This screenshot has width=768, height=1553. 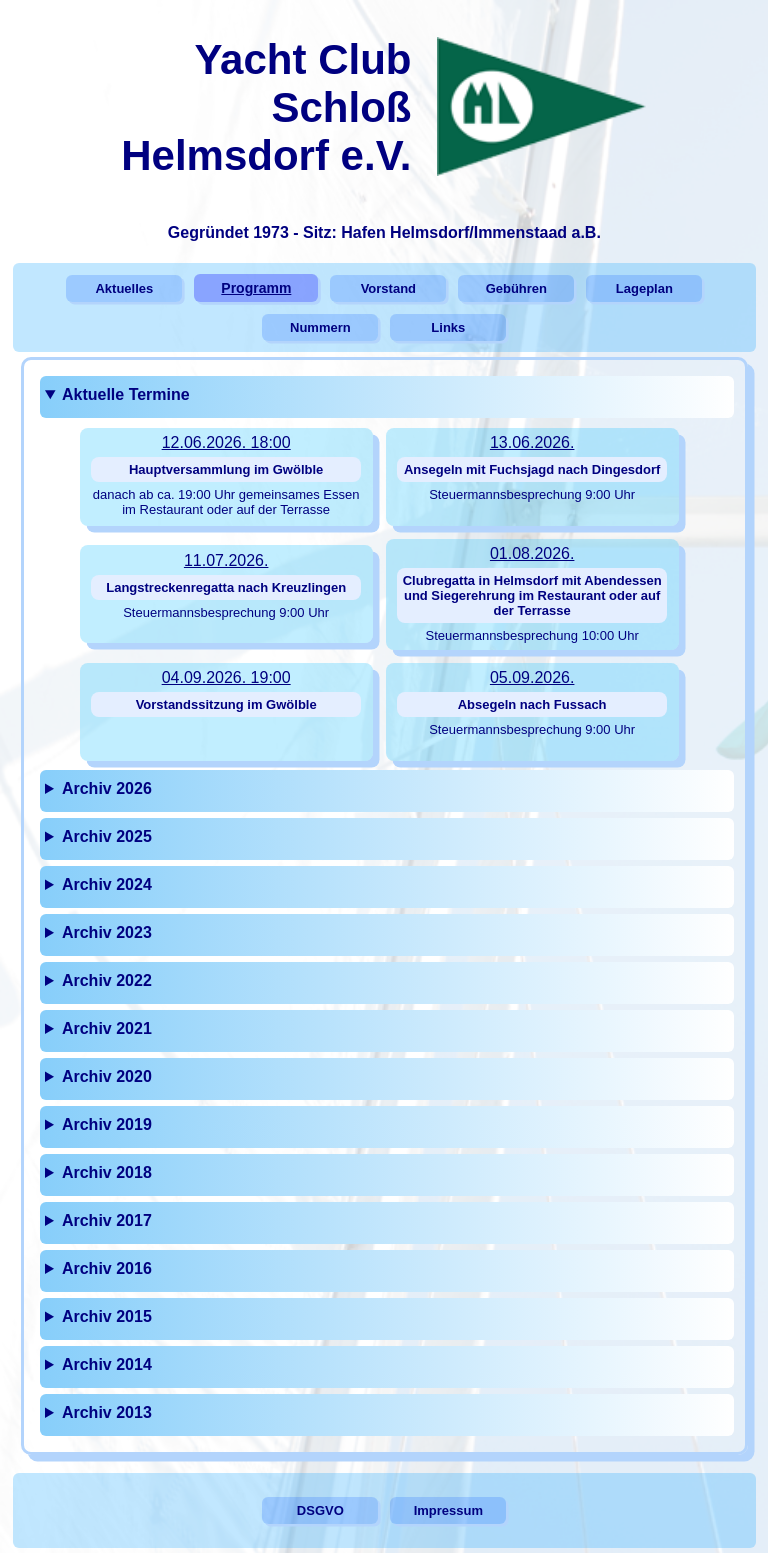 What do you see at coordinates (107, 836) in the screenshot?
I see `Archiv 2025` at bounding box center [107, 836].